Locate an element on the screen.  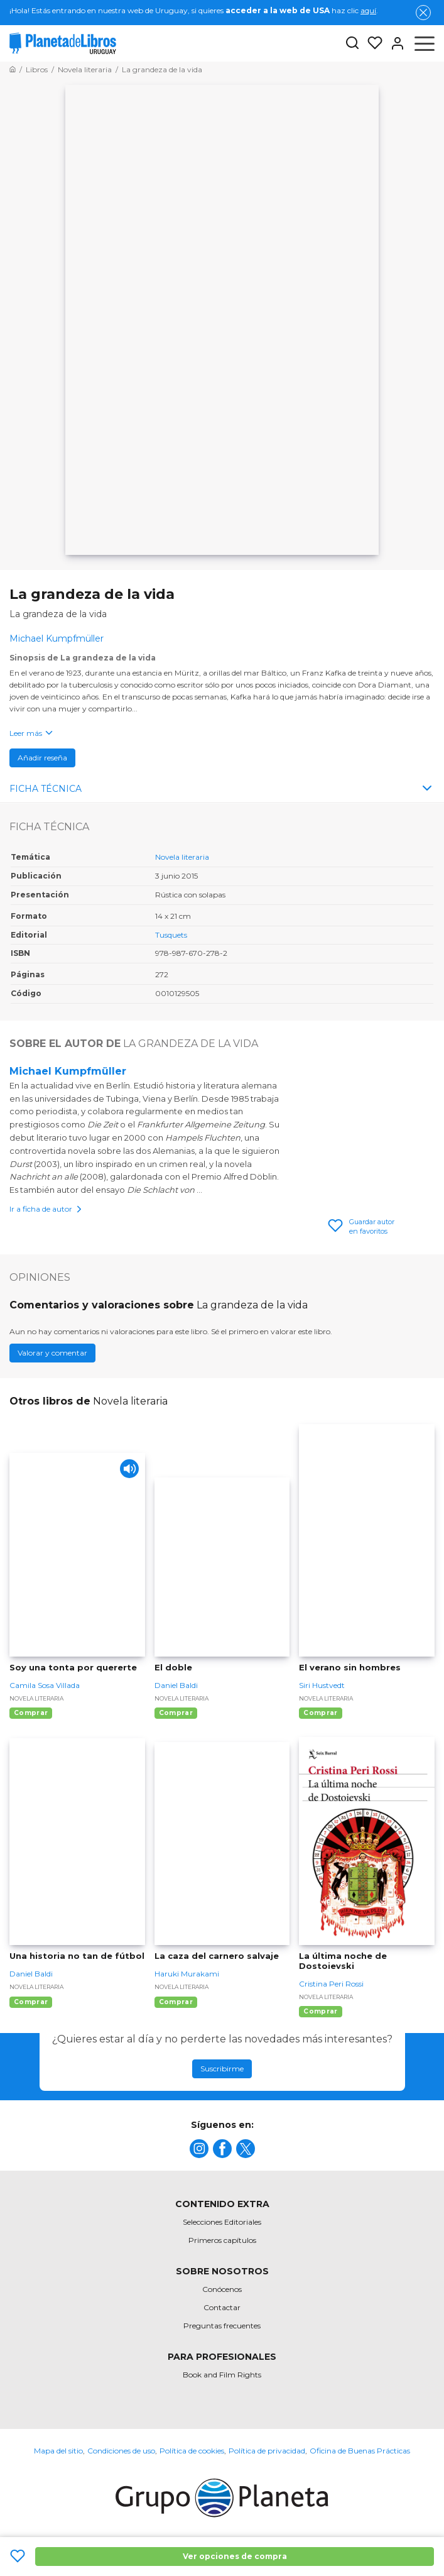
[Ir a la Home] is located at coordinates (12, 69).